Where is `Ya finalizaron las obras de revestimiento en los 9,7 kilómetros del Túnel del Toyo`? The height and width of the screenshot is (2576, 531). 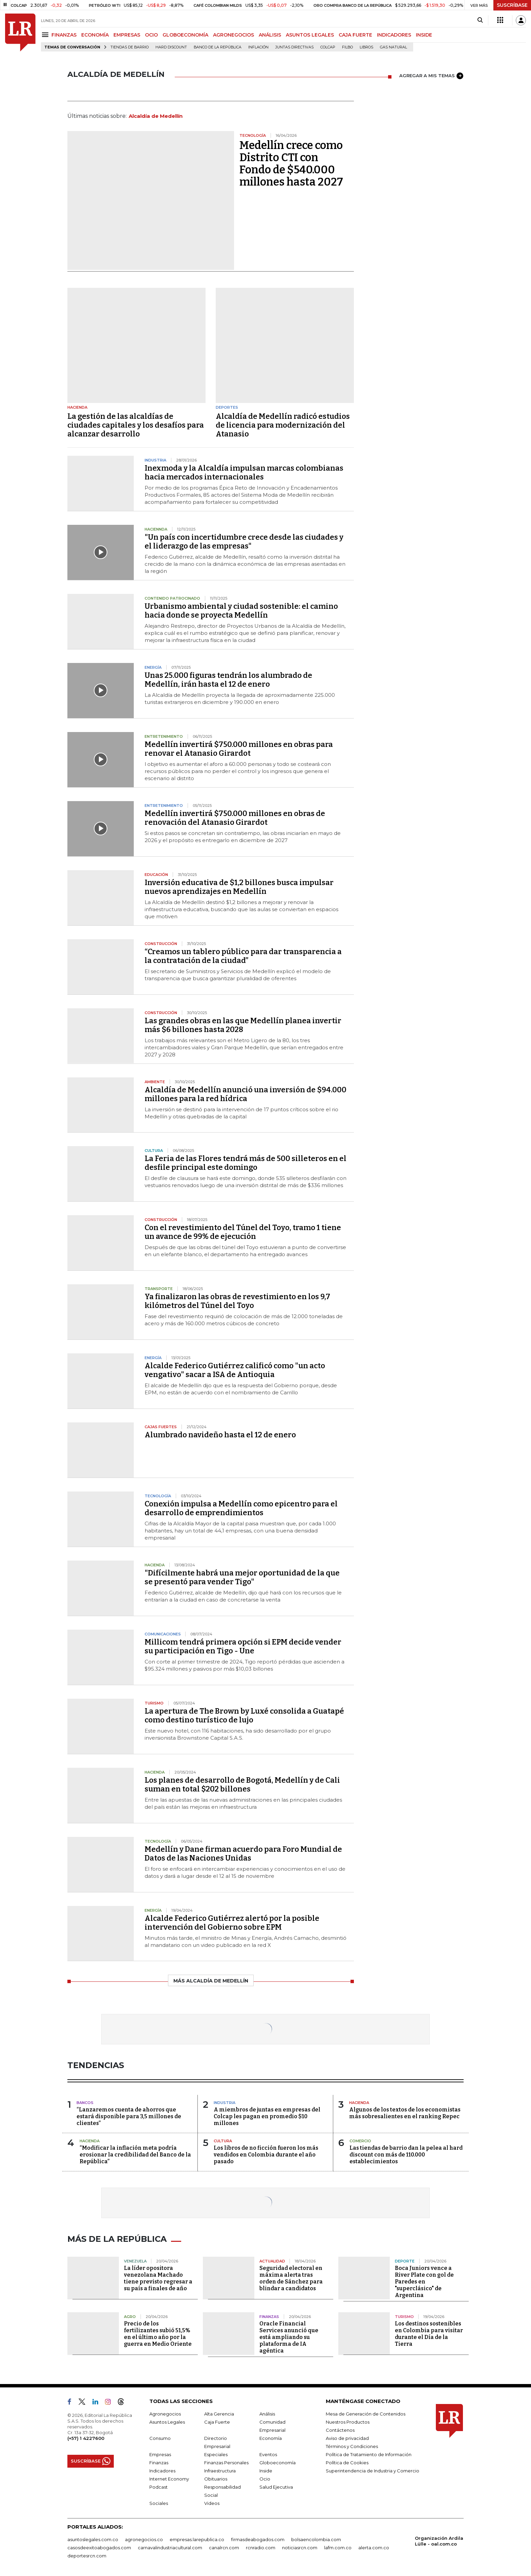
Ya finalizaron las obras de revestimiento en los 9,7 kilómetros del Túnel del Toyo is located at coordinates (237, 1301).